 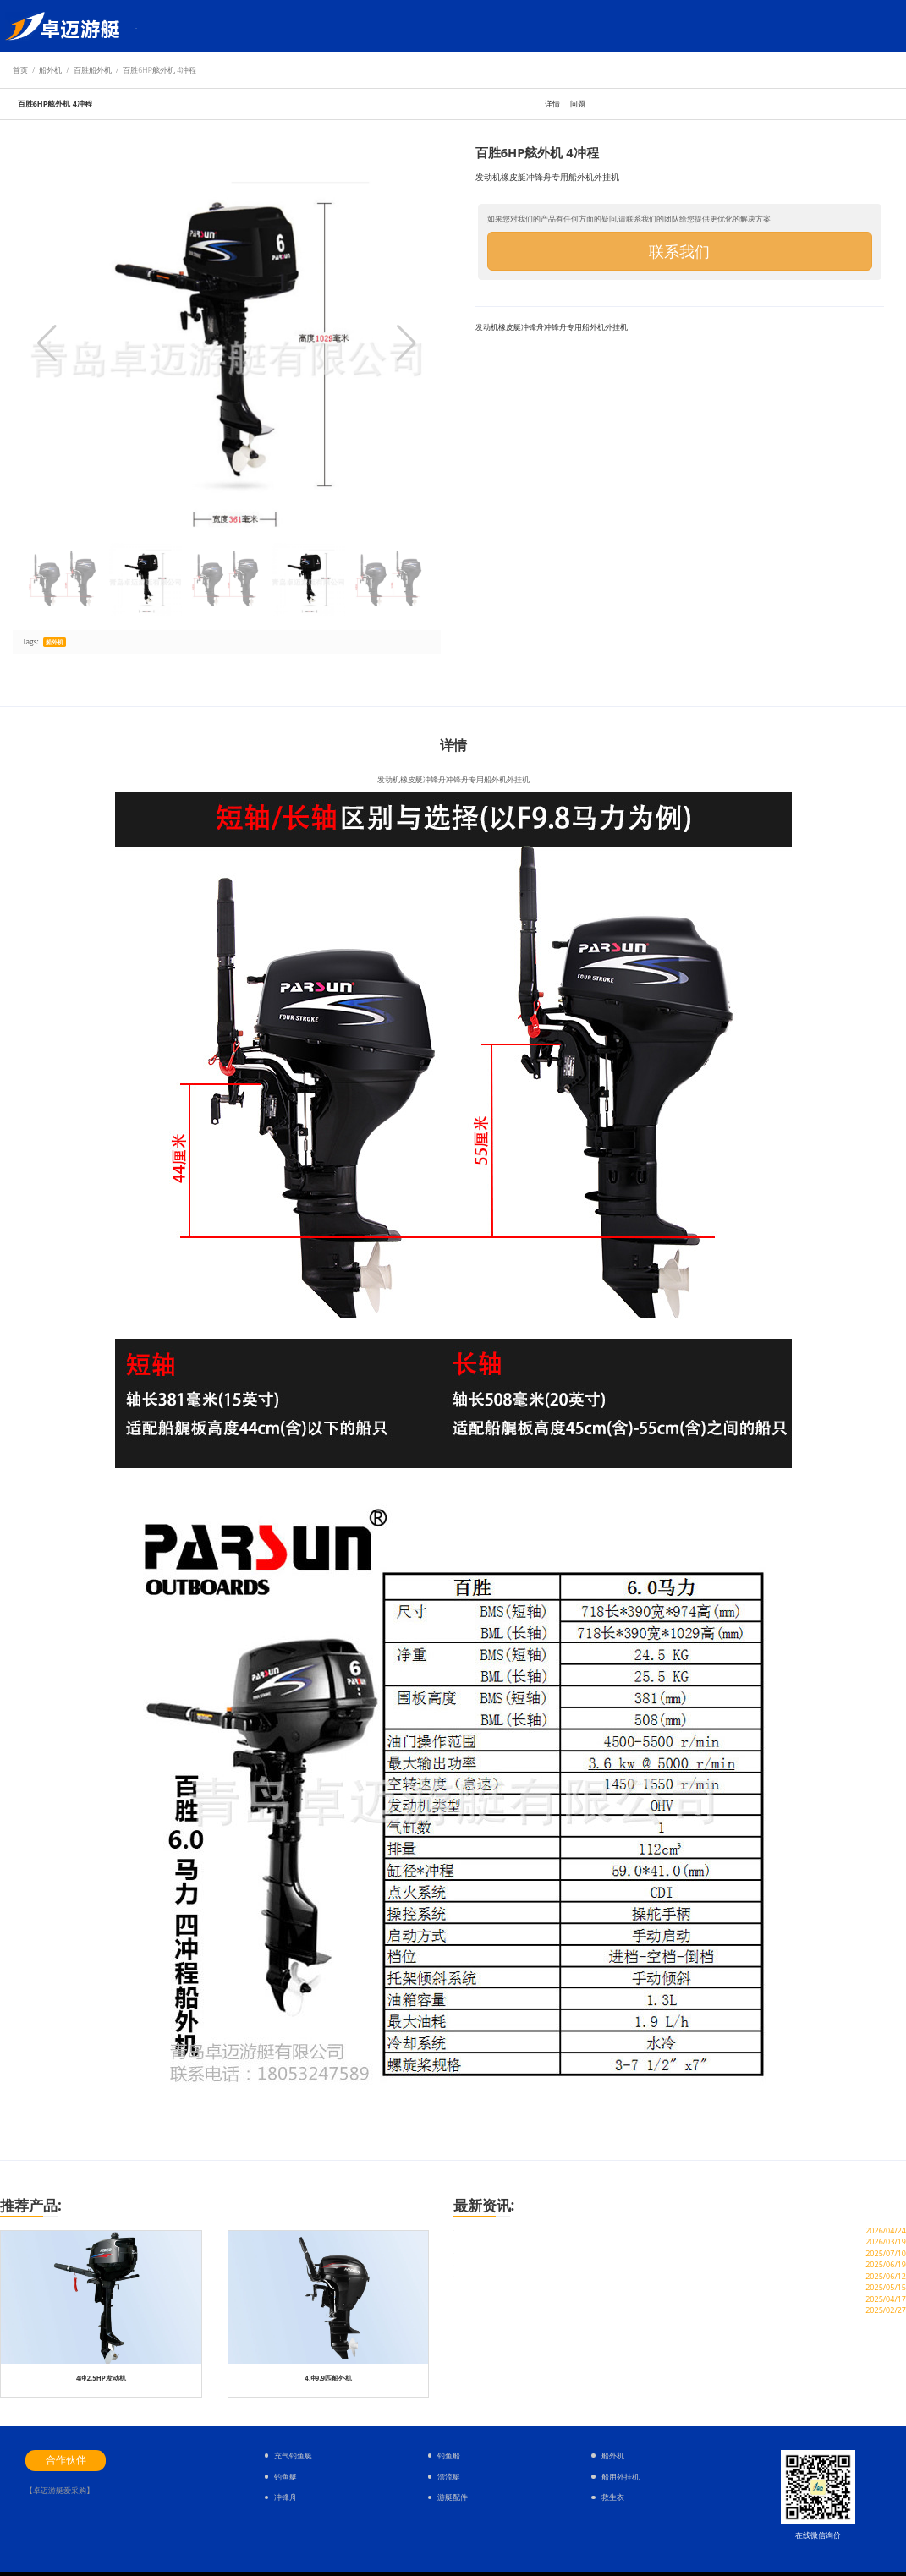 I want to click on 钓鱼艇, so click(x=176, y=26).